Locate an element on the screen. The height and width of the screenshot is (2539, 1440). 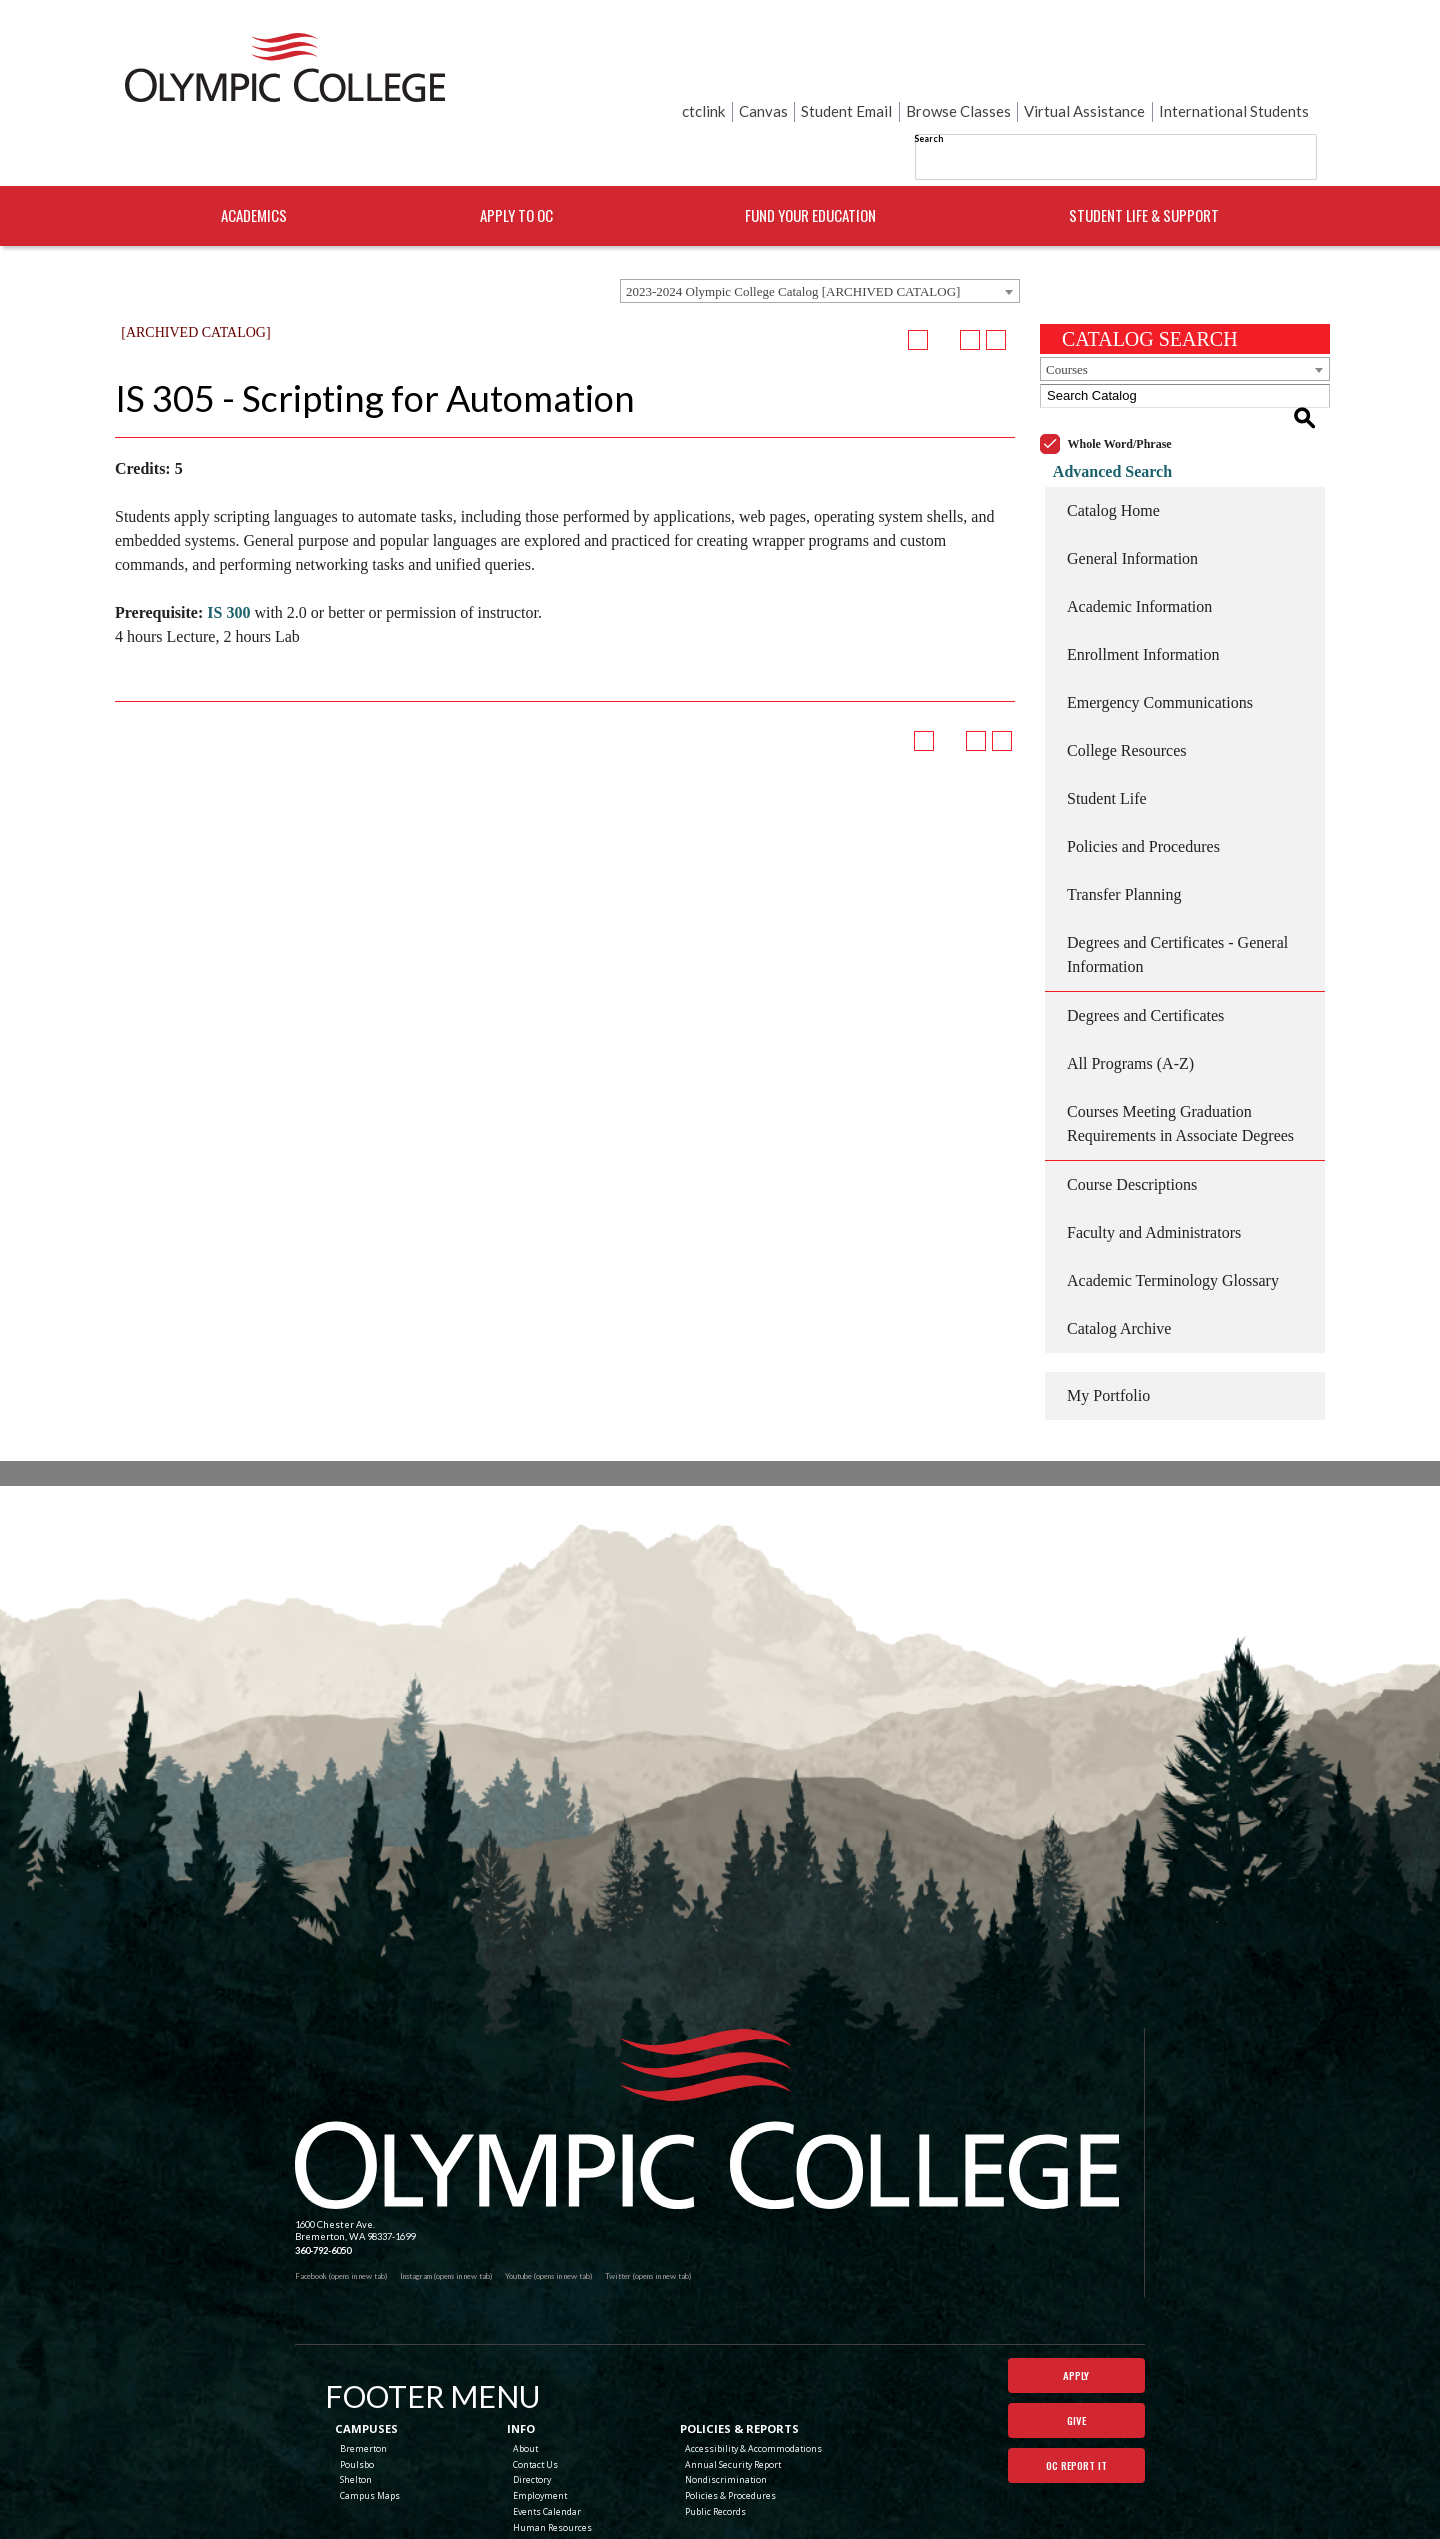
College Resources is located at coordinates (1127, 673).